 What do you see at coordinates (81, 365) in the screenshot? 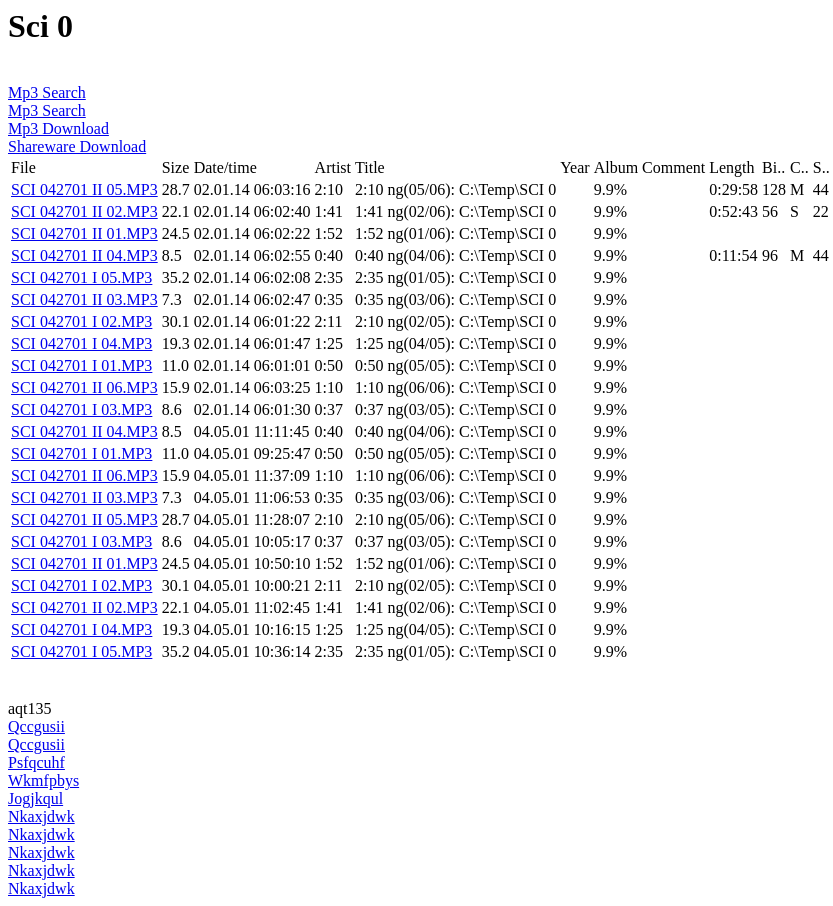
I see `SCI 042701 I 01.MP3` at bounding box center [81, 365].